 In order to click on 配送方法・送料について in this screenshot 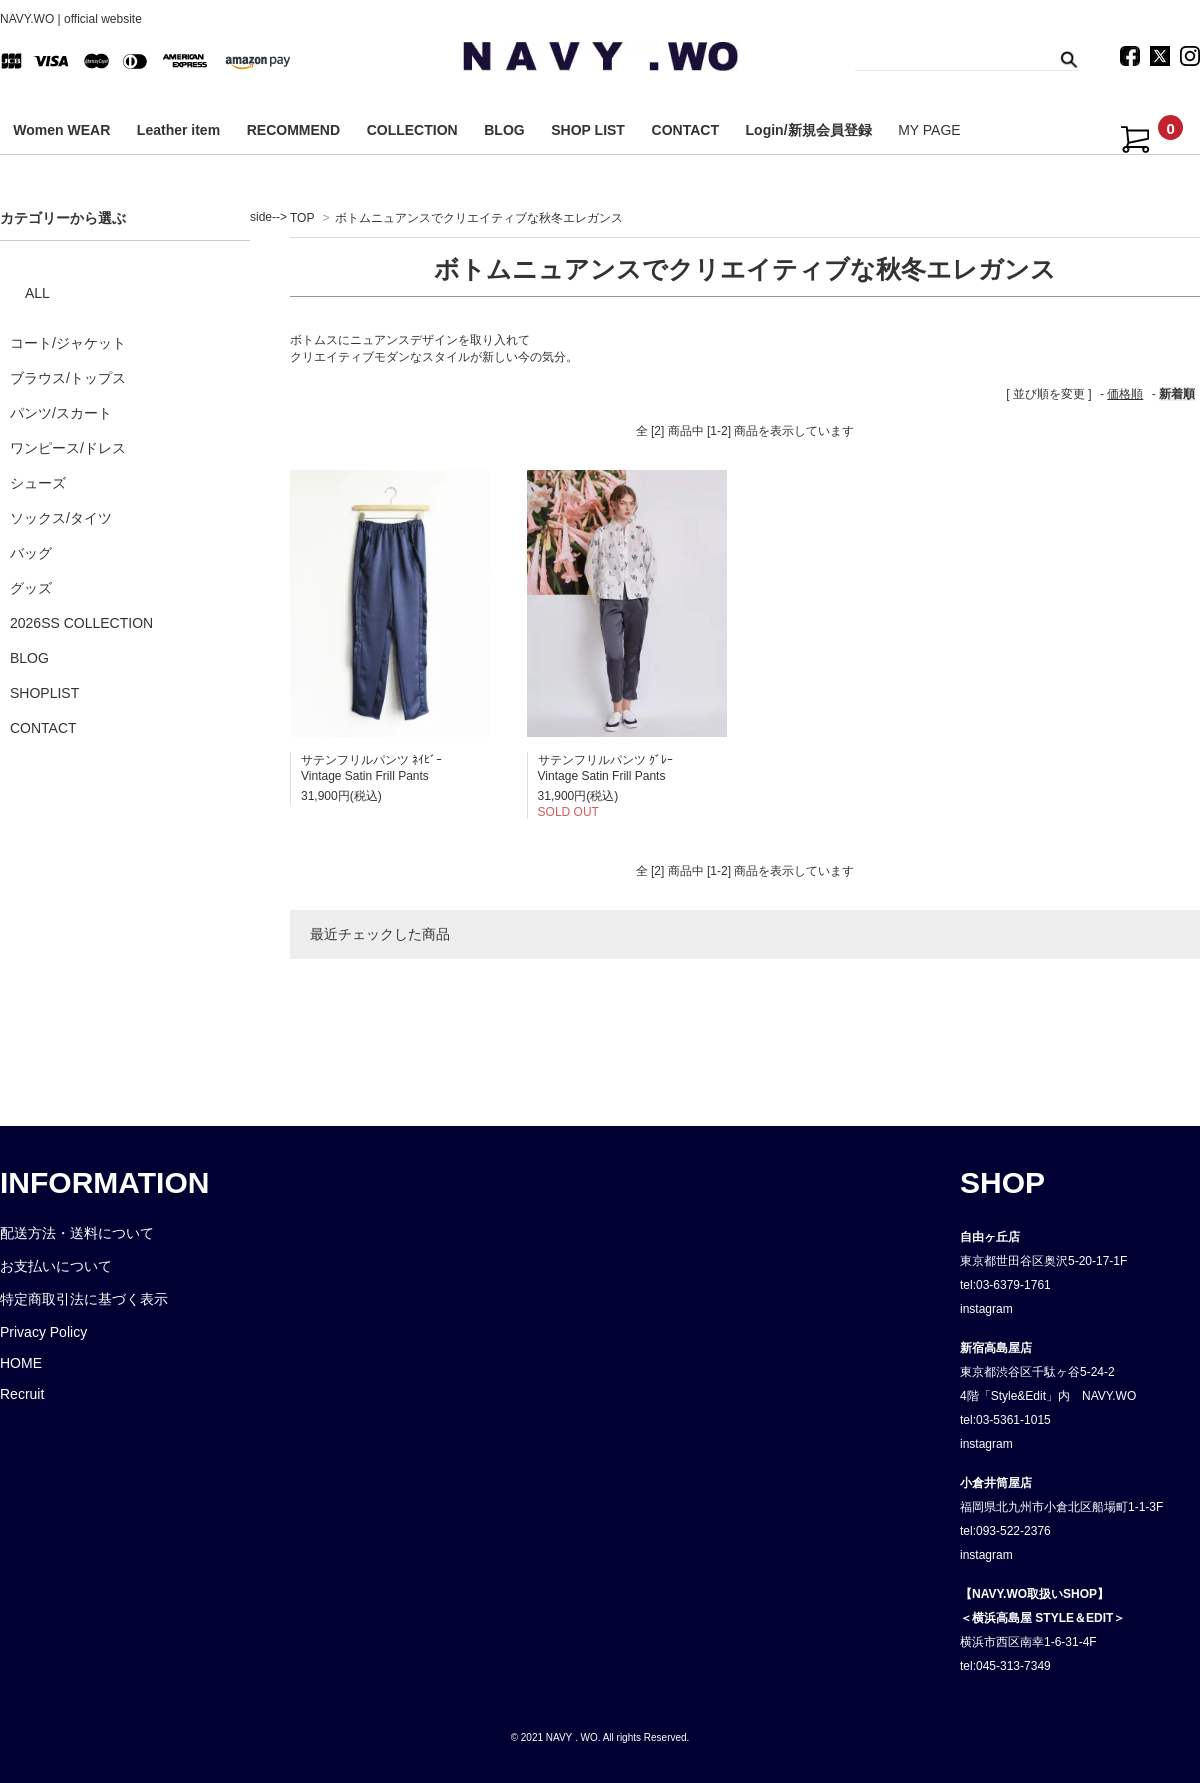, I will do `click(77, 1233)`.